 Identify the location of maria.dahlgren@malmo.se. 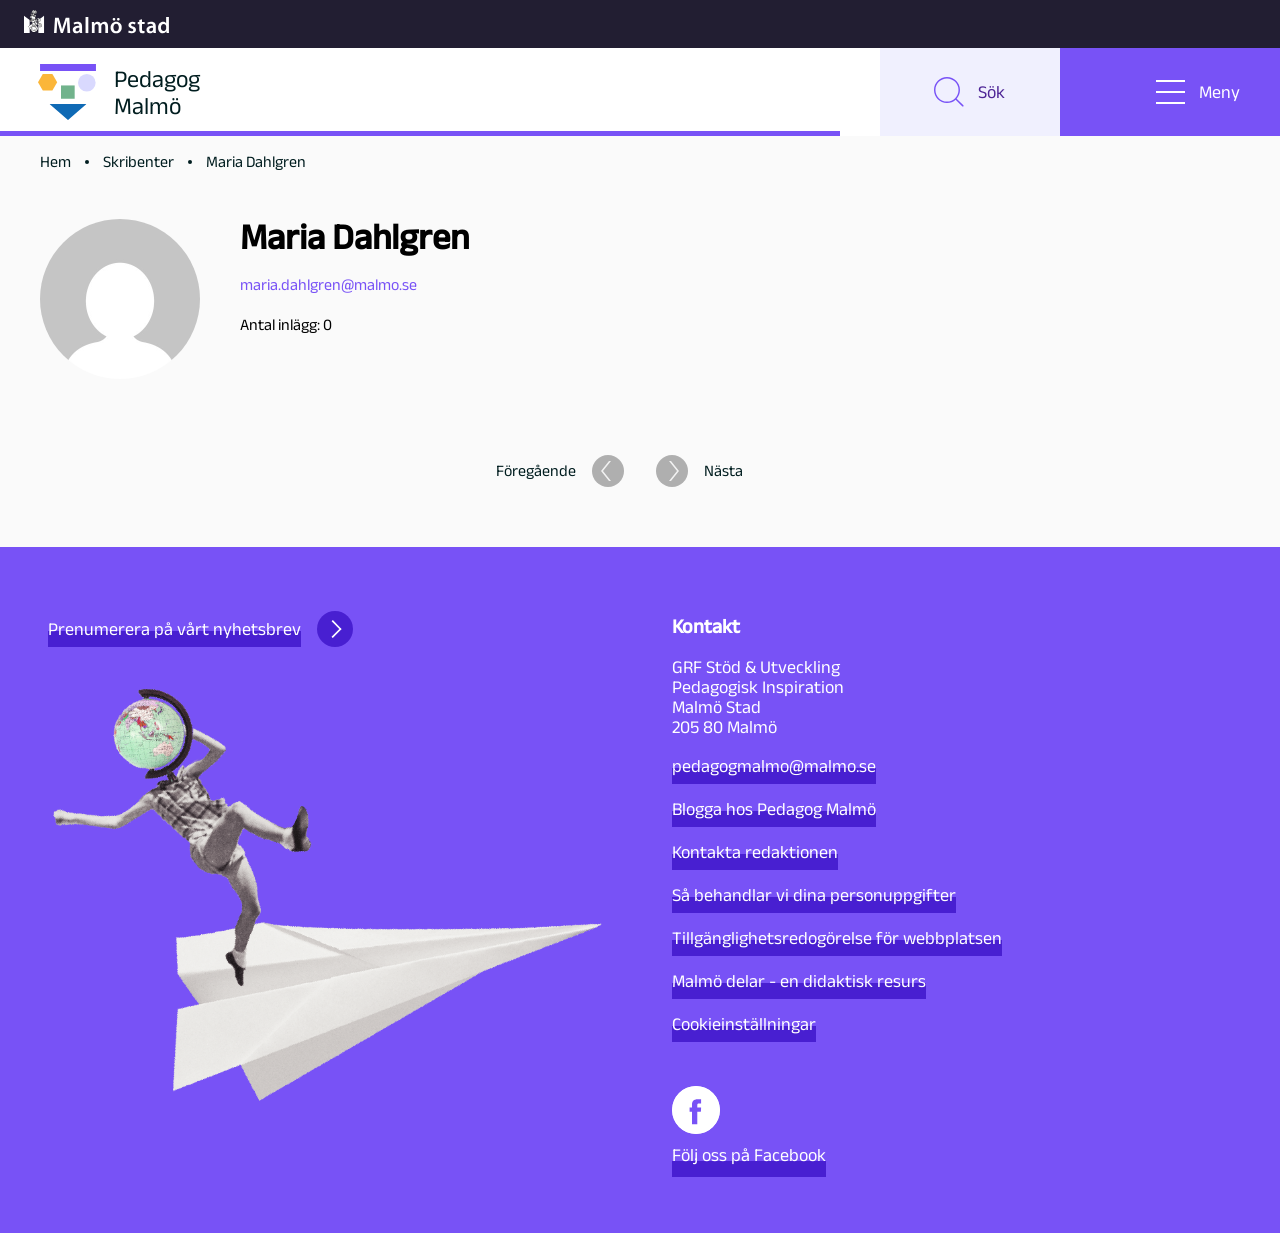
(328, 284).